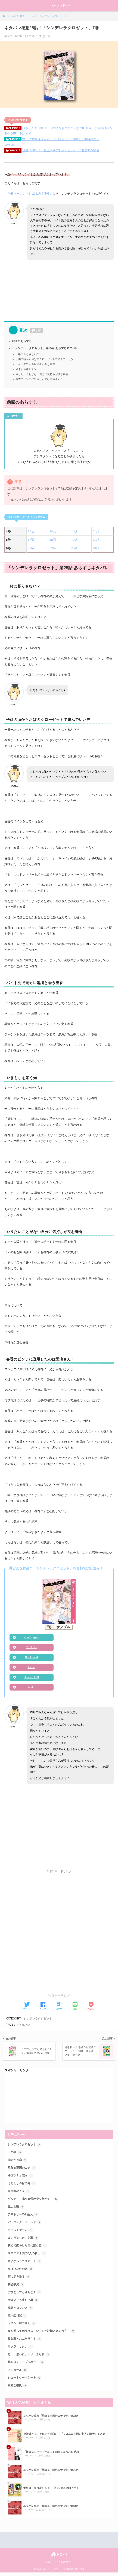 This screenshot has height=2576, width=118. Describe the element at coordinates (31, 1666) in the screenshot. I see `Renta!` at that location.